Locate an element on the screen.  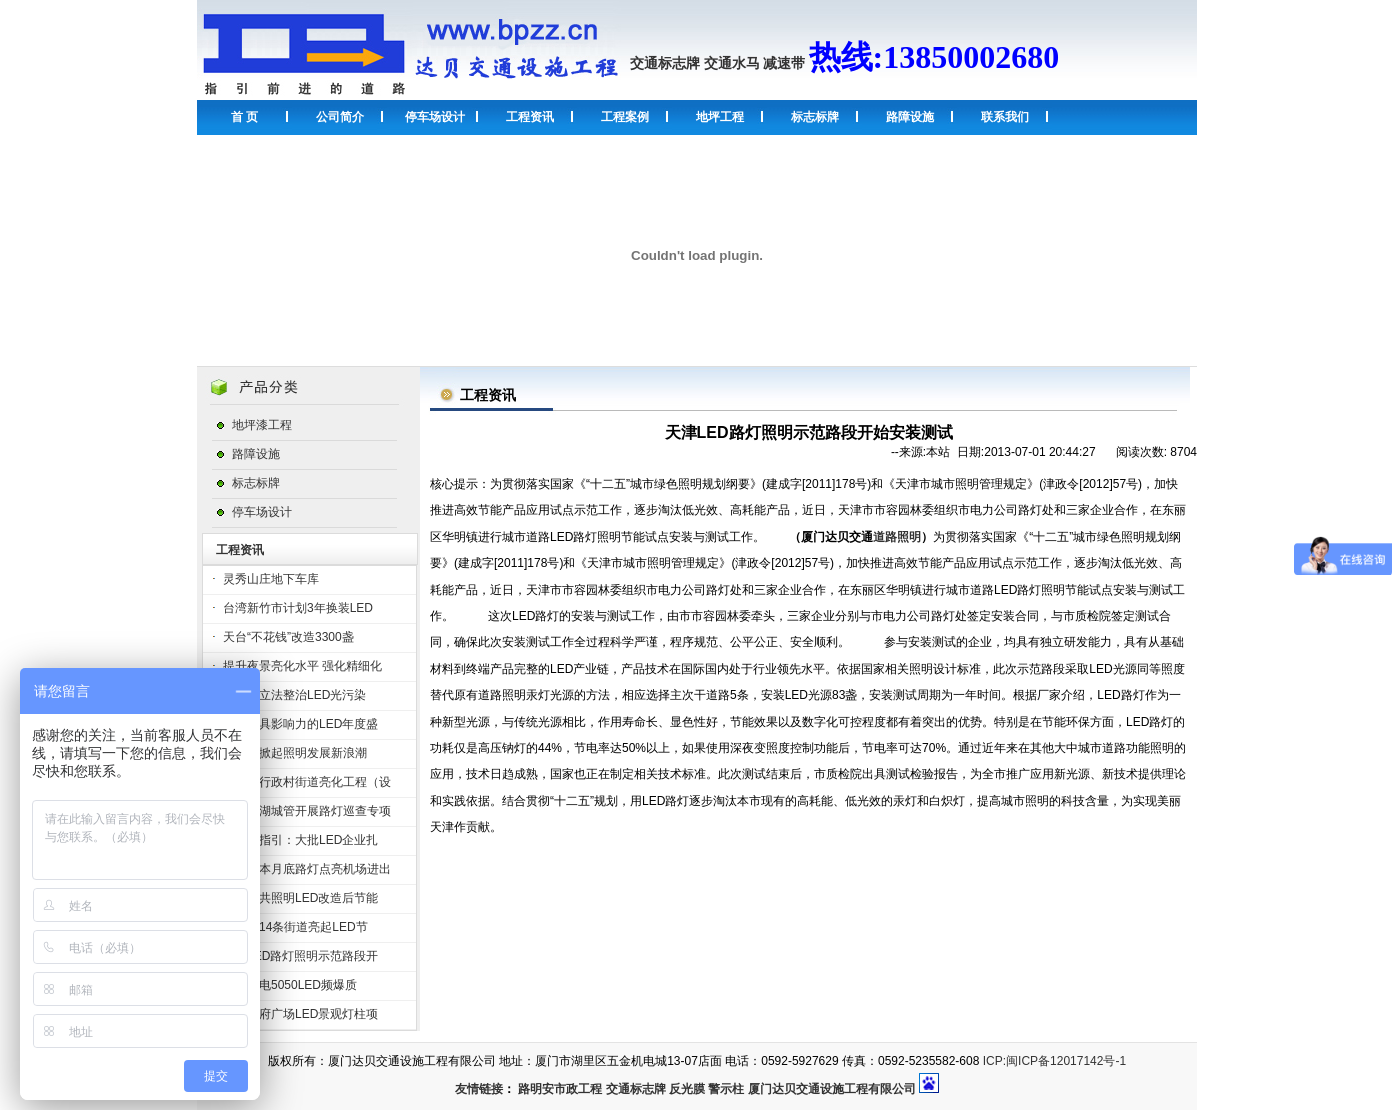
苏州汾湖城管开展路灯巡查专项 is located at coordinates (307, 811).